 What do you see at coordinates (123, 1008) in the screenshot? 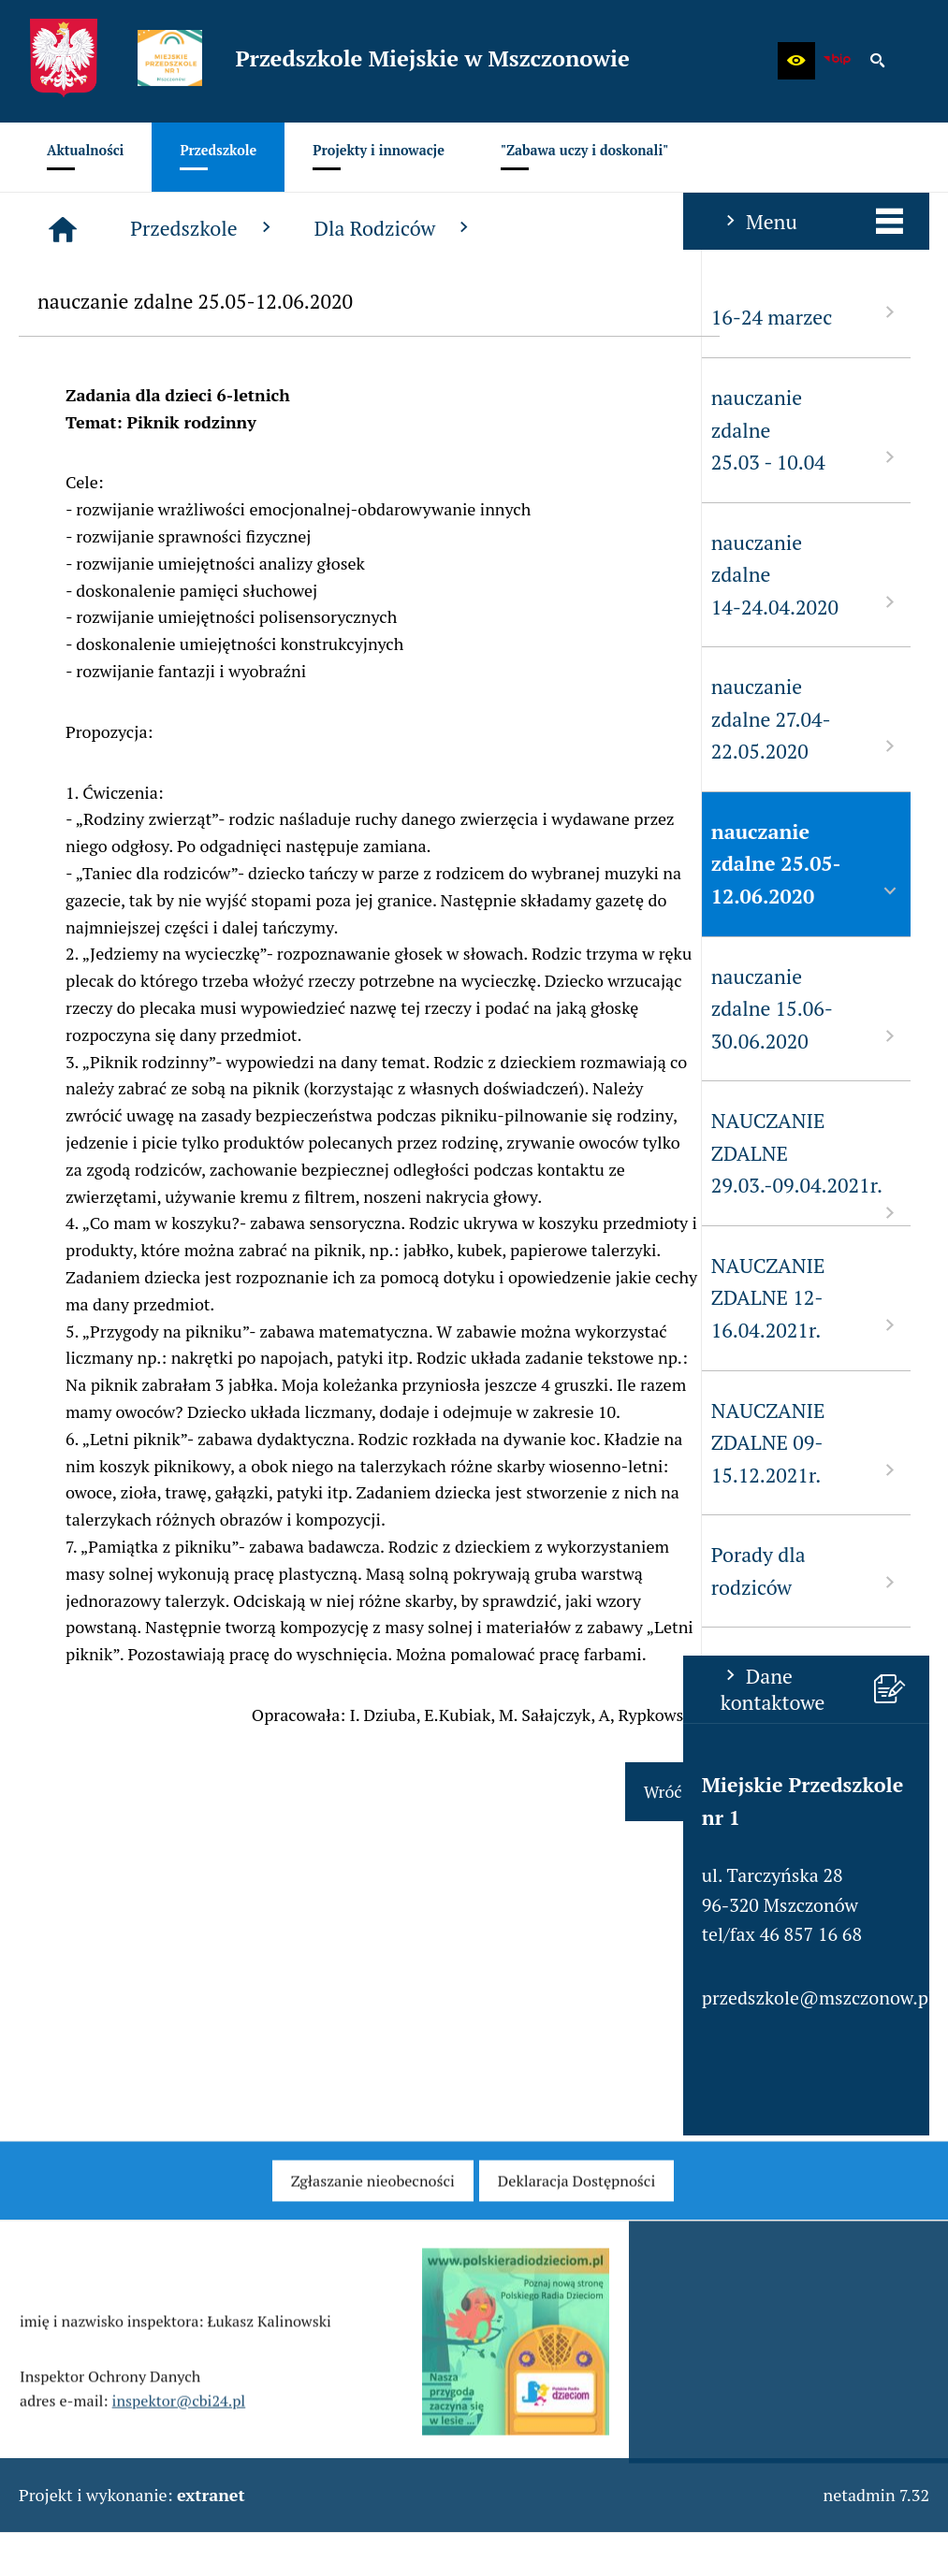
I see `nauczanie zdalne 15.06-30.06.2020 [menuitem]` at bounding box center [123, 1008].